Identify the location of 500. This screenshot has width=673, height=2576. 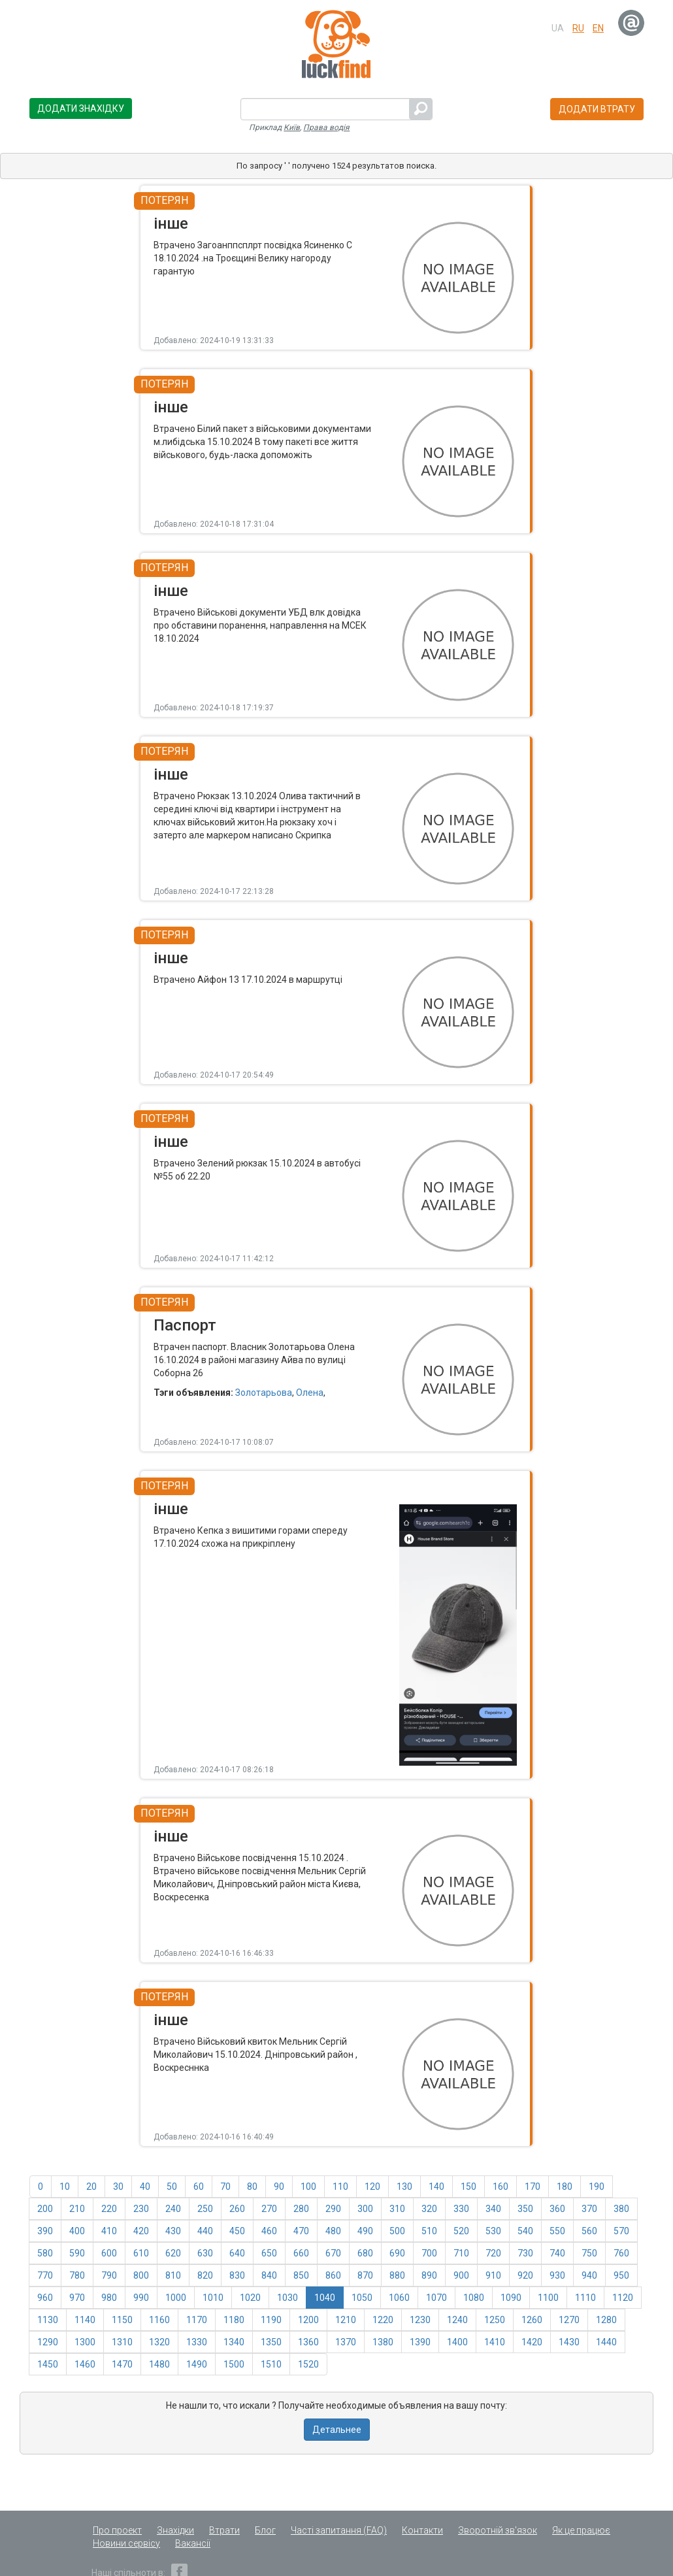
(397, 2231).